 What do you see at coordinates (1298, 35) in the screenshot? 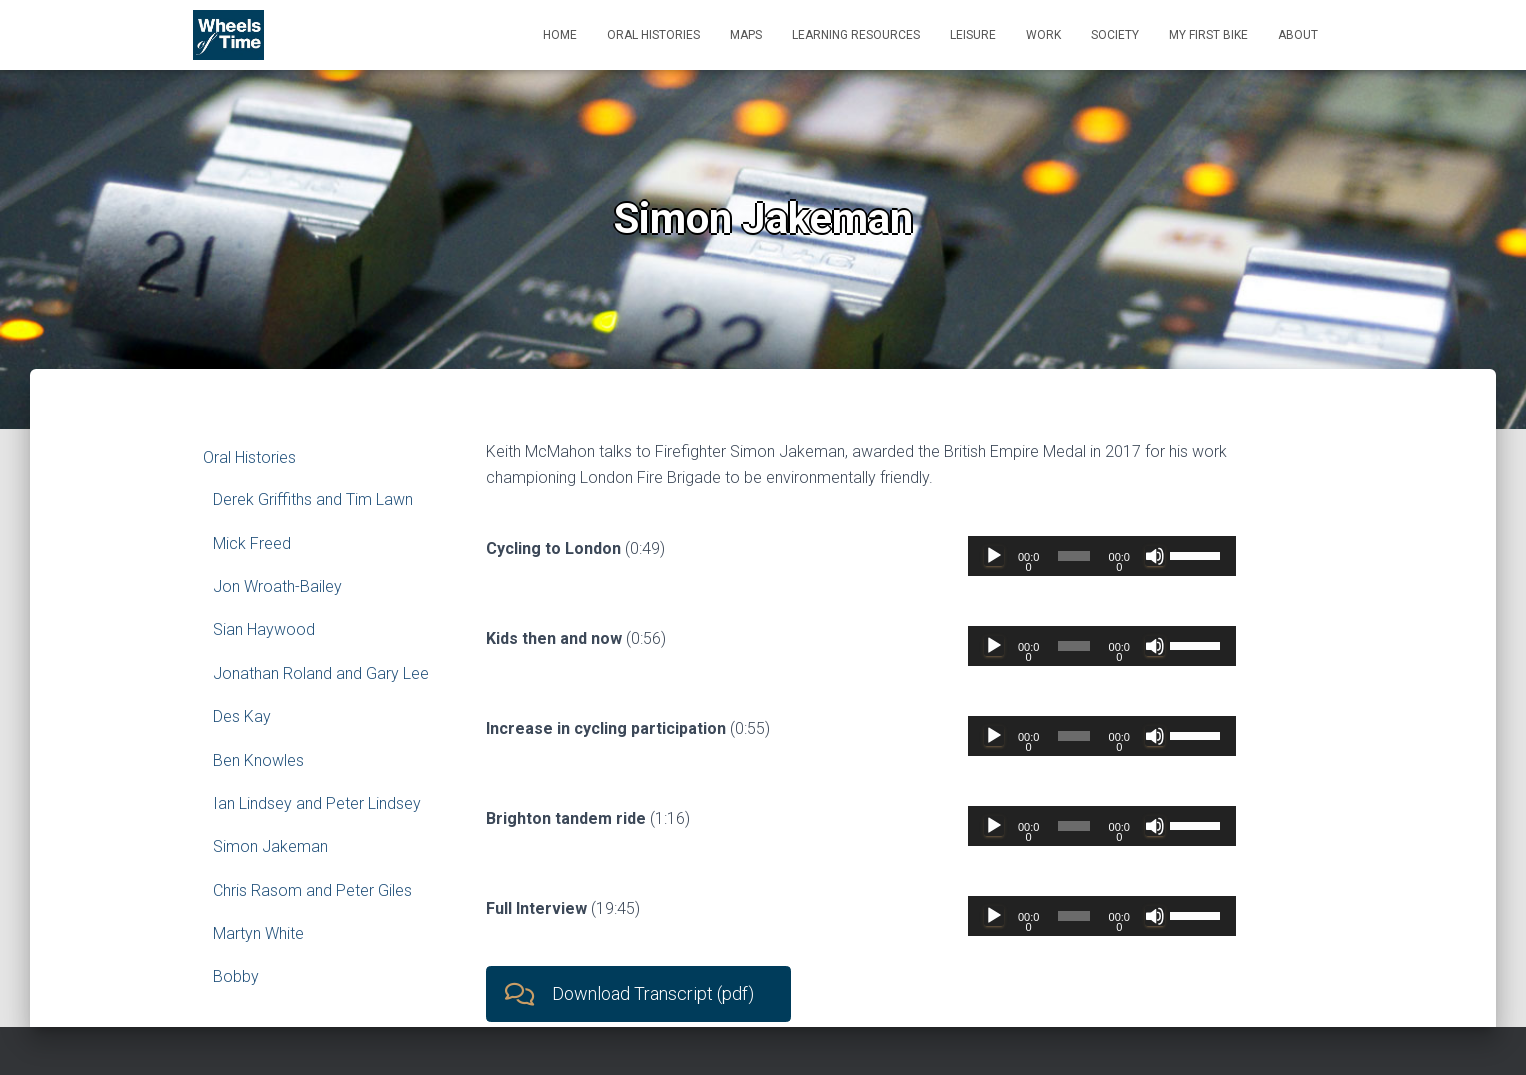
I see `About` at bounding box center [1298, 35].